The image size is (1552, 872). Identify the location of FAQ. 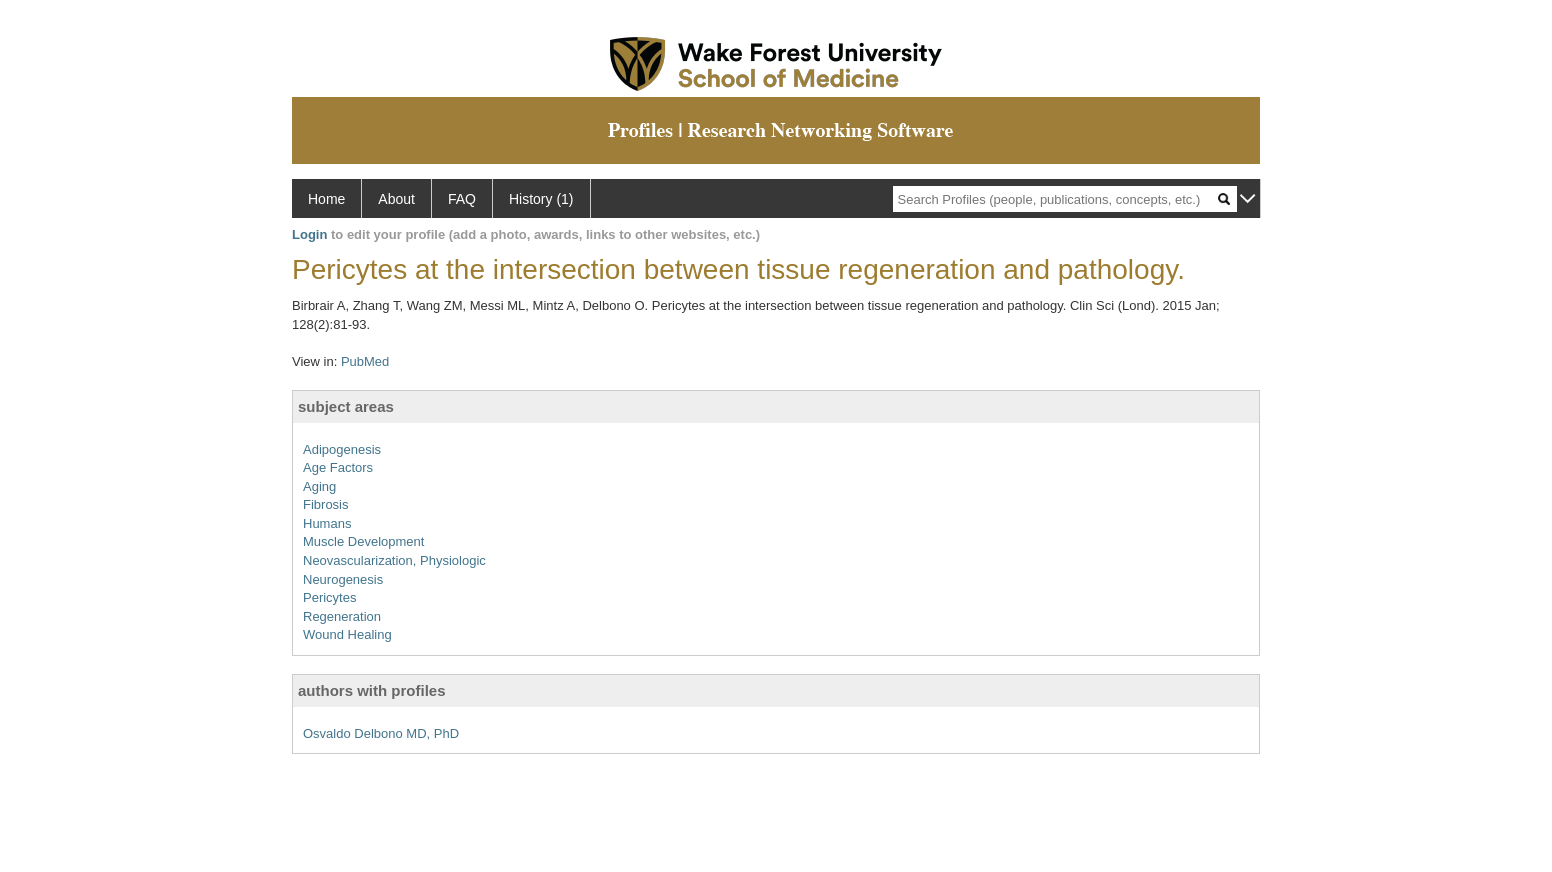
(462, 199).